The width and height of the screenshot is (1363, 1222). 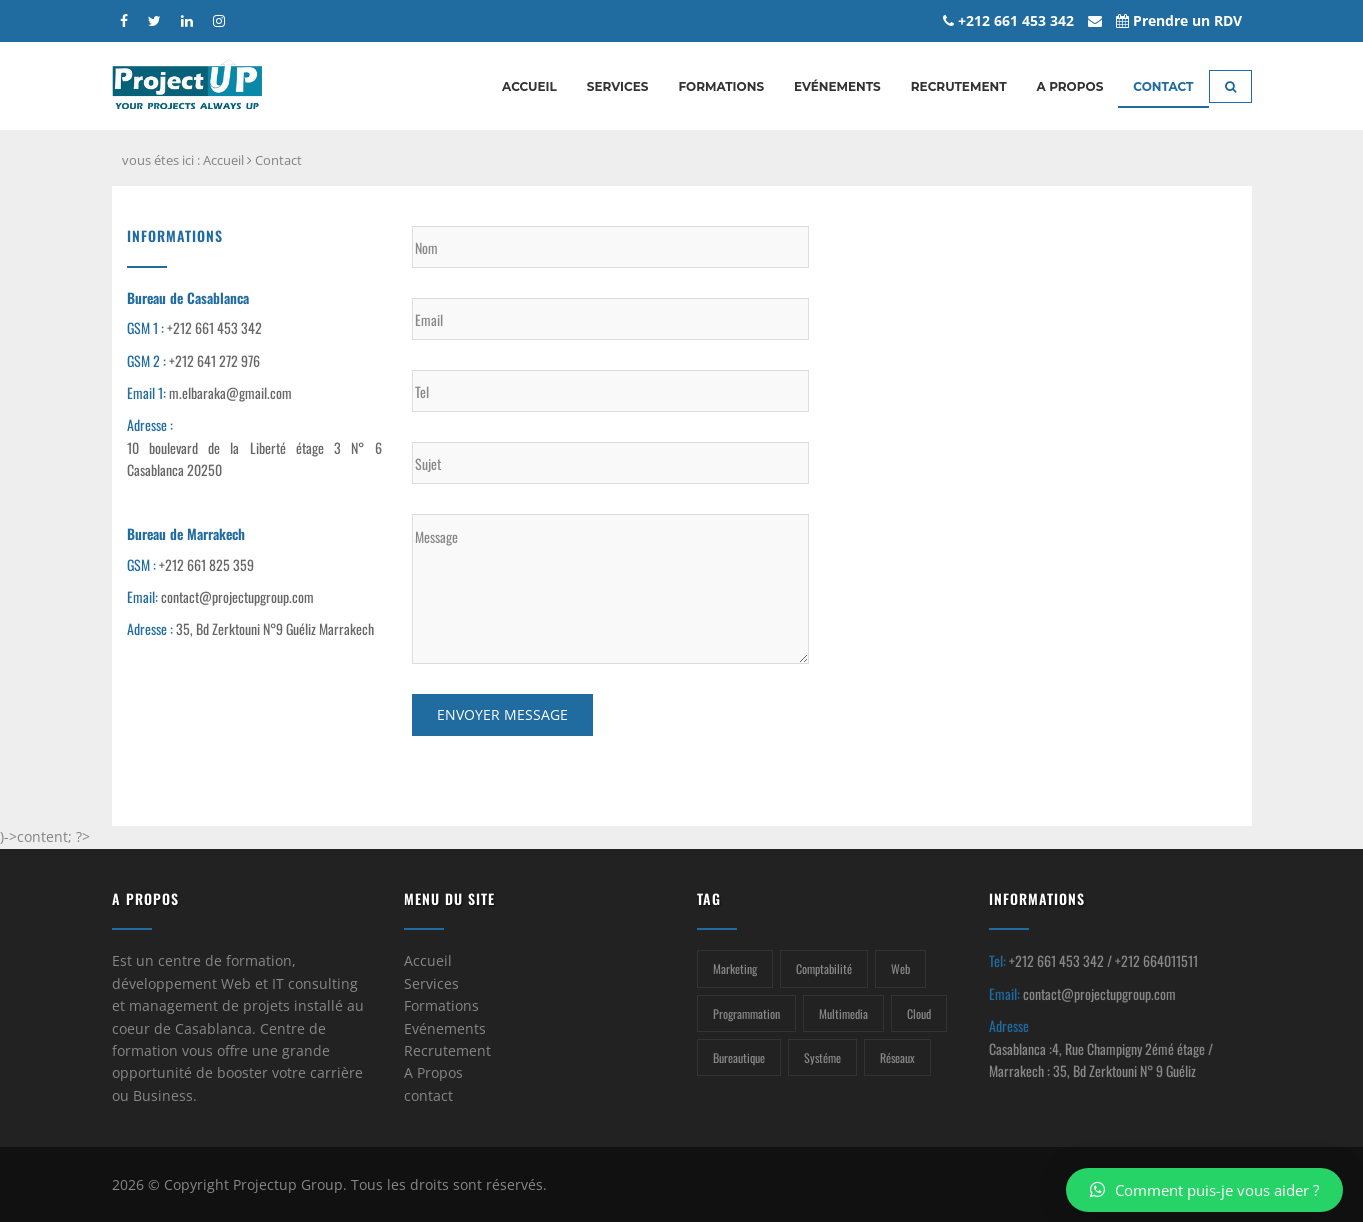 What do you see at coordinates (433, 1072) in the screenshot?
I see `A Propos` at bounding box center [433, 1072].